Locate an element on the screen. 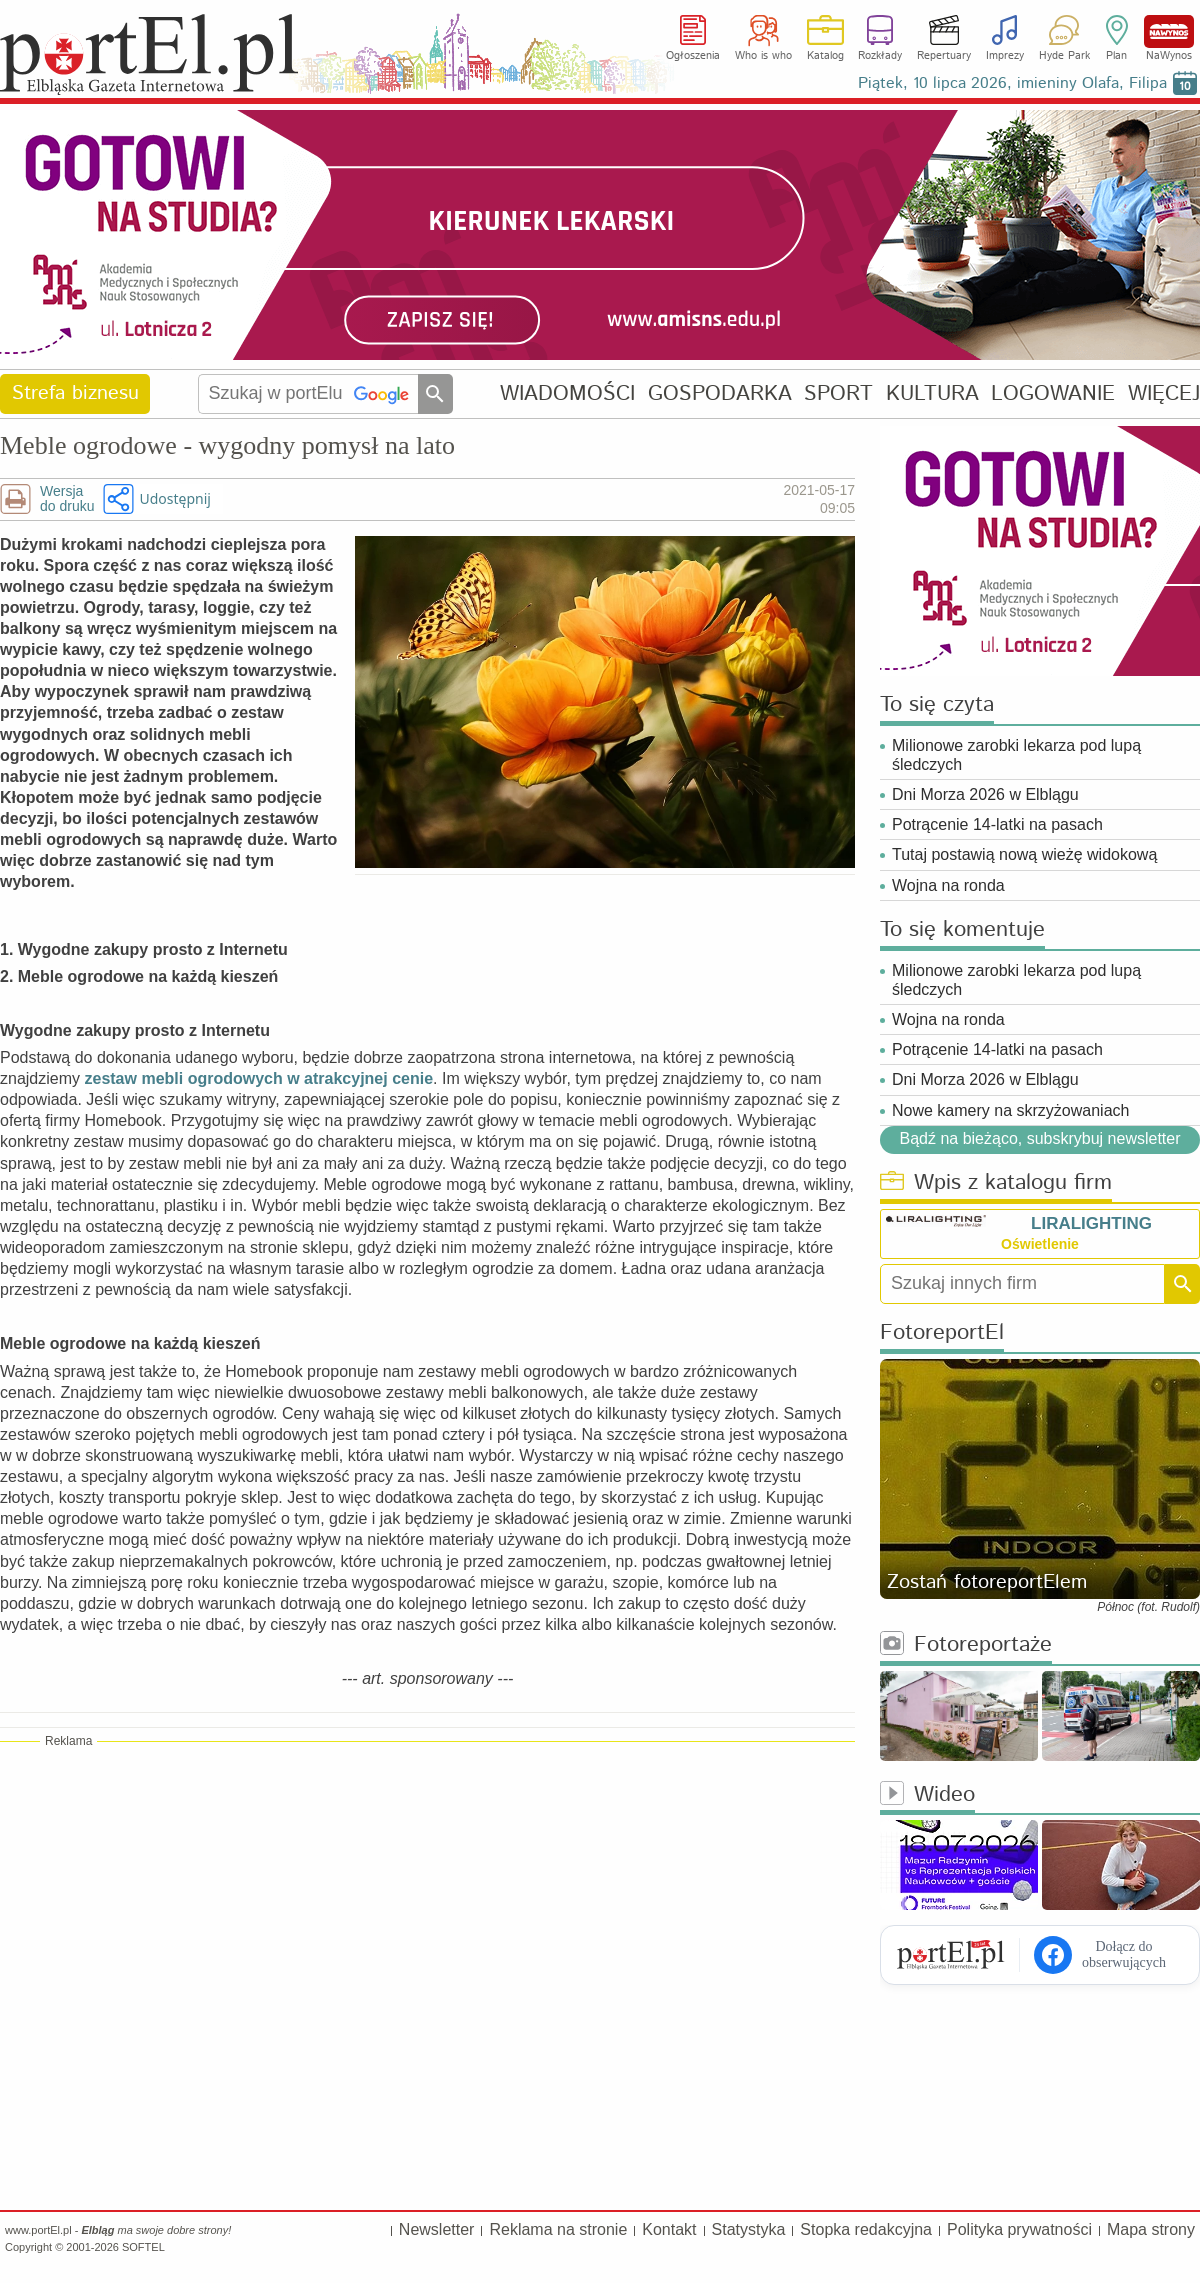 This screenshot has width=1200, height=2283. Nowe kamery na skrzyżowaniach is located at coordinates (1010, 1110).